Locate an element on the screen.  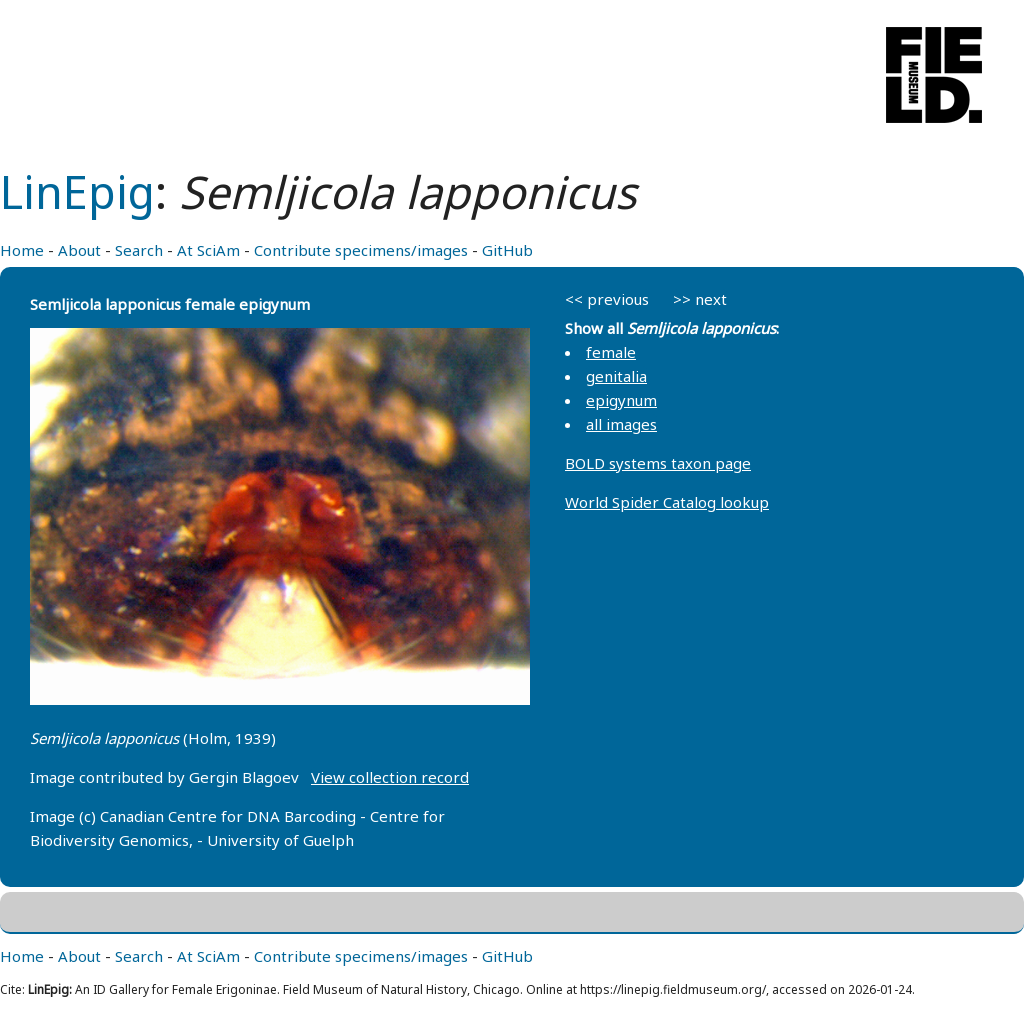
>> next is located at coordinates (700, 299).